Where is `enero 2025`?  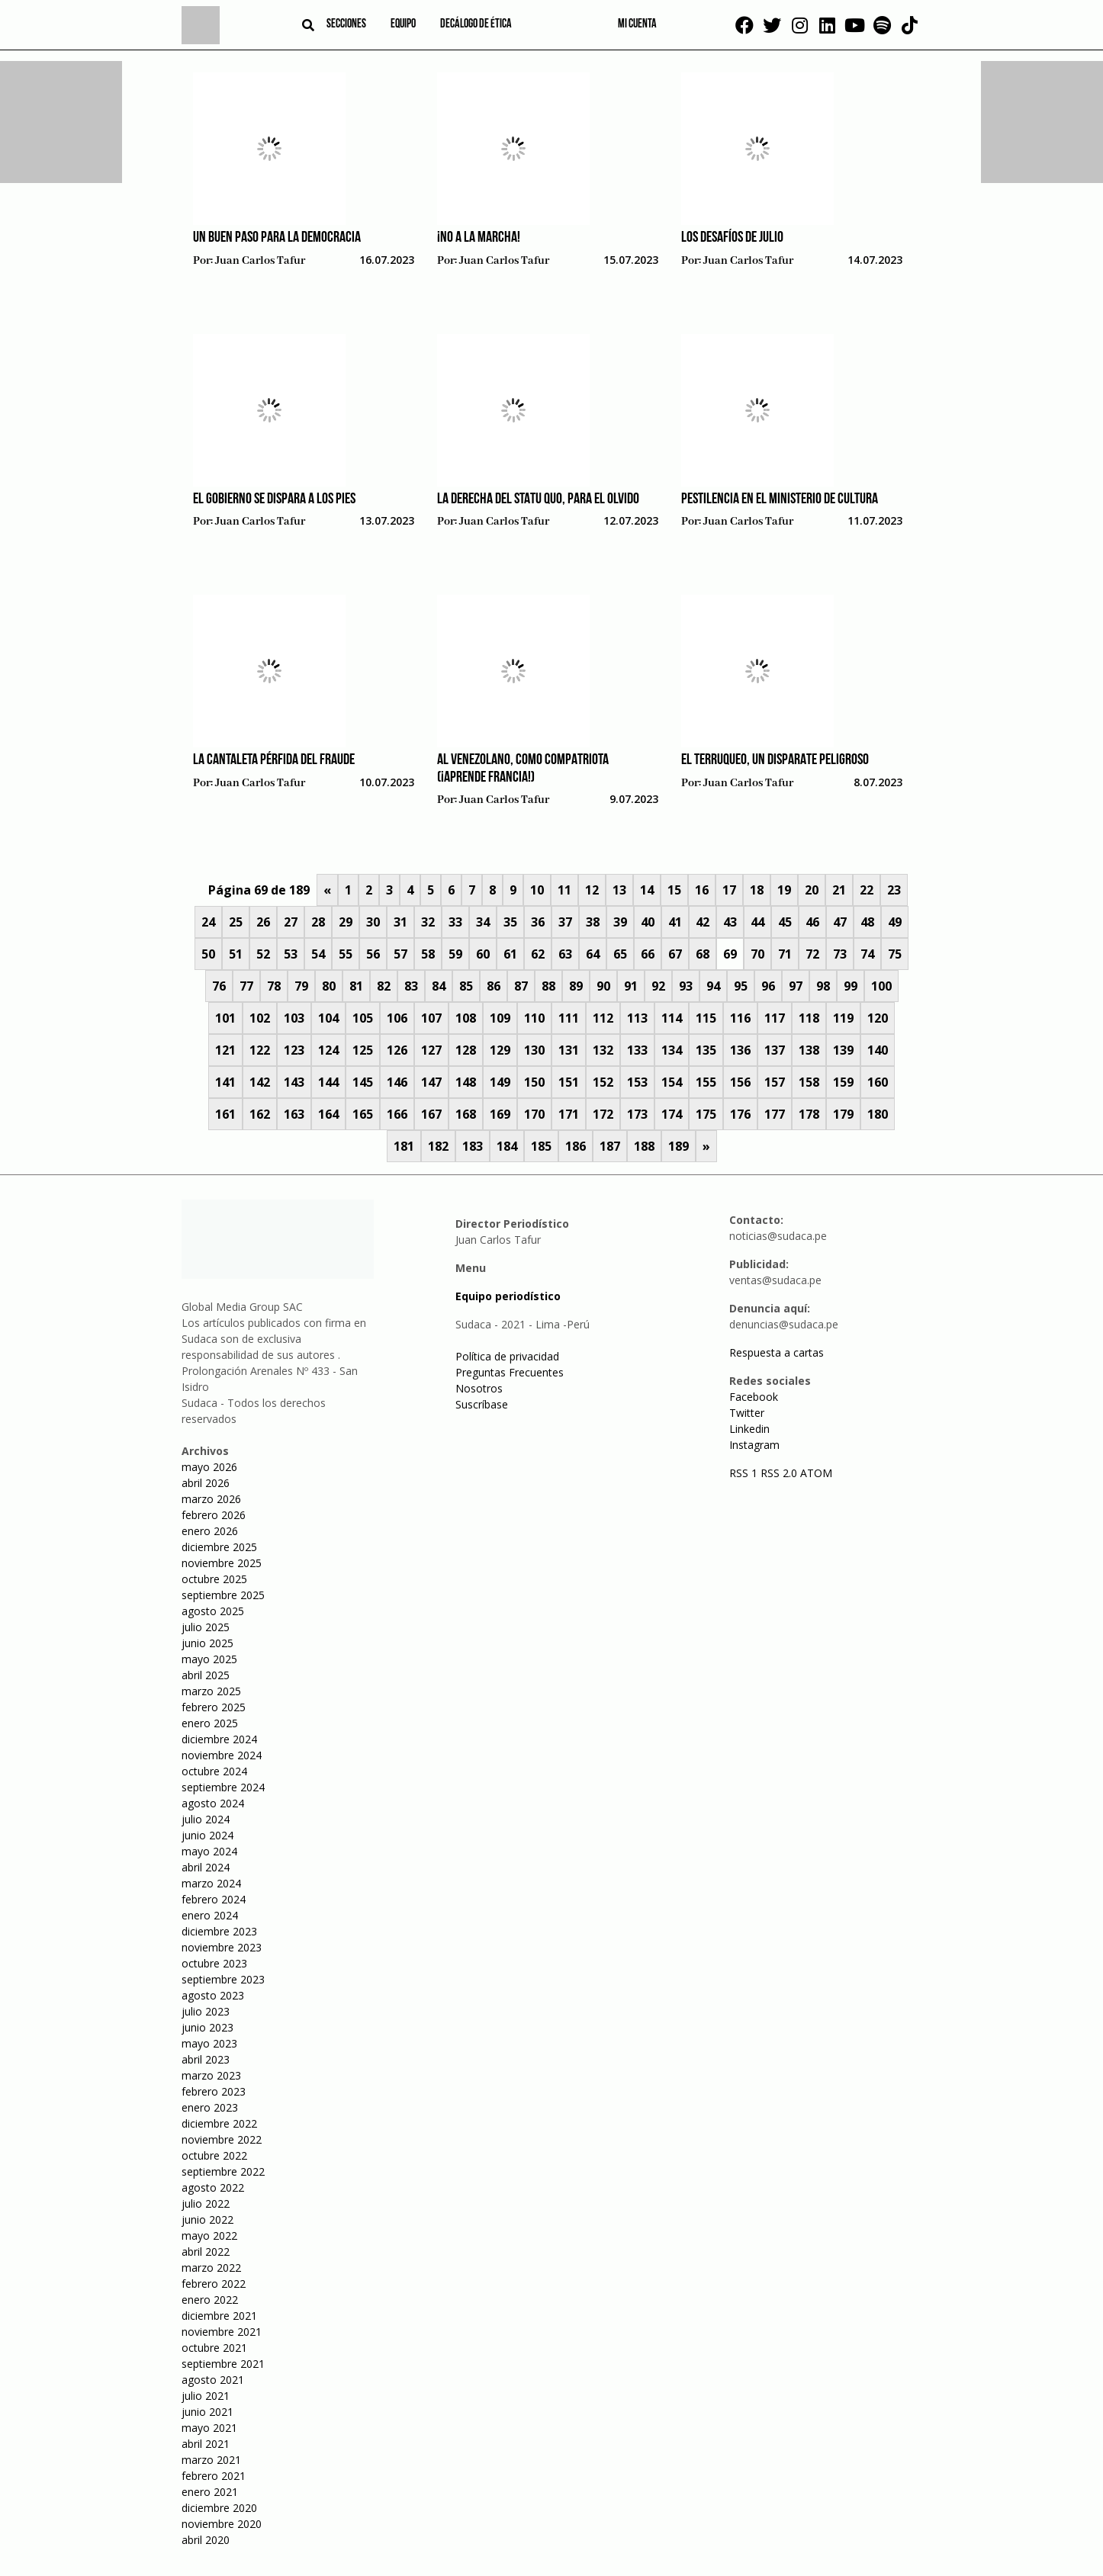
enero 2025 is located at coordinates (210, 1723).